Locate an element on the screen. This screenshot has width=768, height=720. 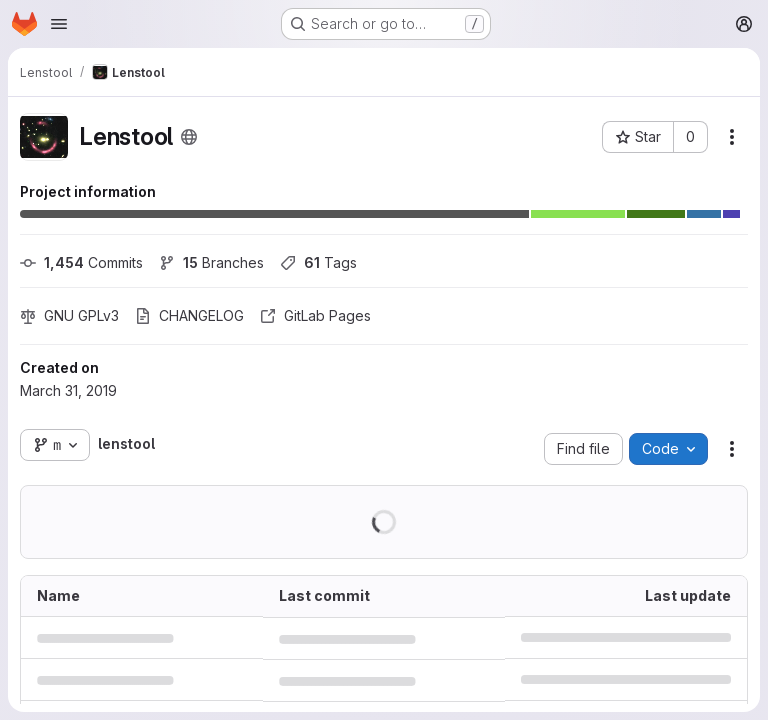
Tags is located at coordinates (318, 262).